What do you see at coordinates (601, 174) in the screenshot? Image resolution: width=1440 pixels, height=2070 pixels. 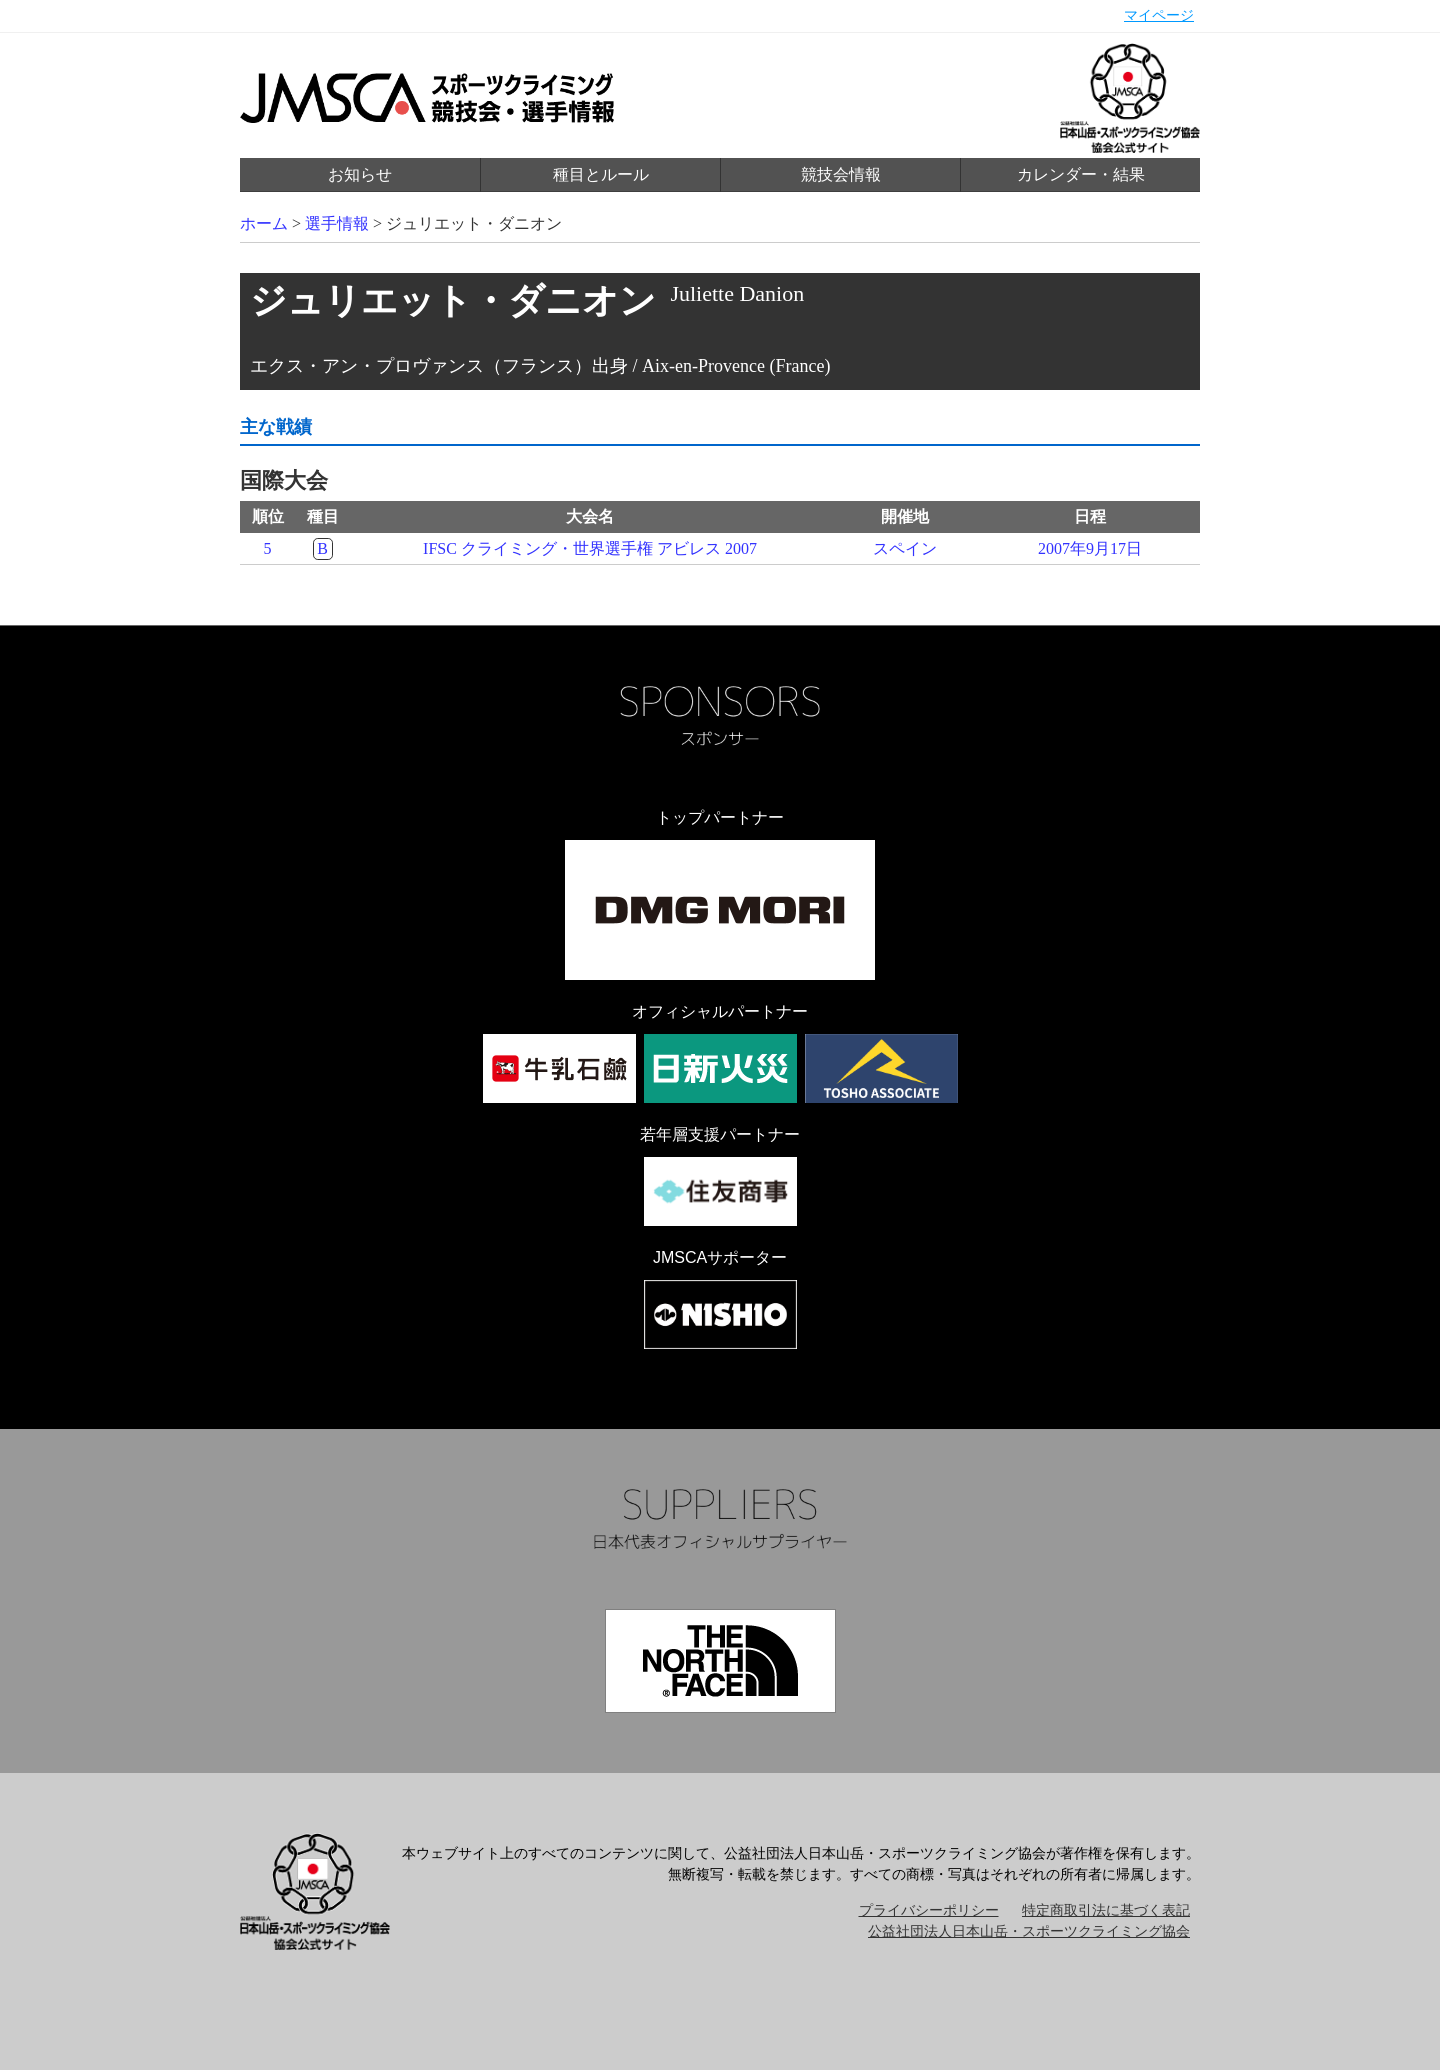 I see `種目とルール` at bounding box center [601, 174].